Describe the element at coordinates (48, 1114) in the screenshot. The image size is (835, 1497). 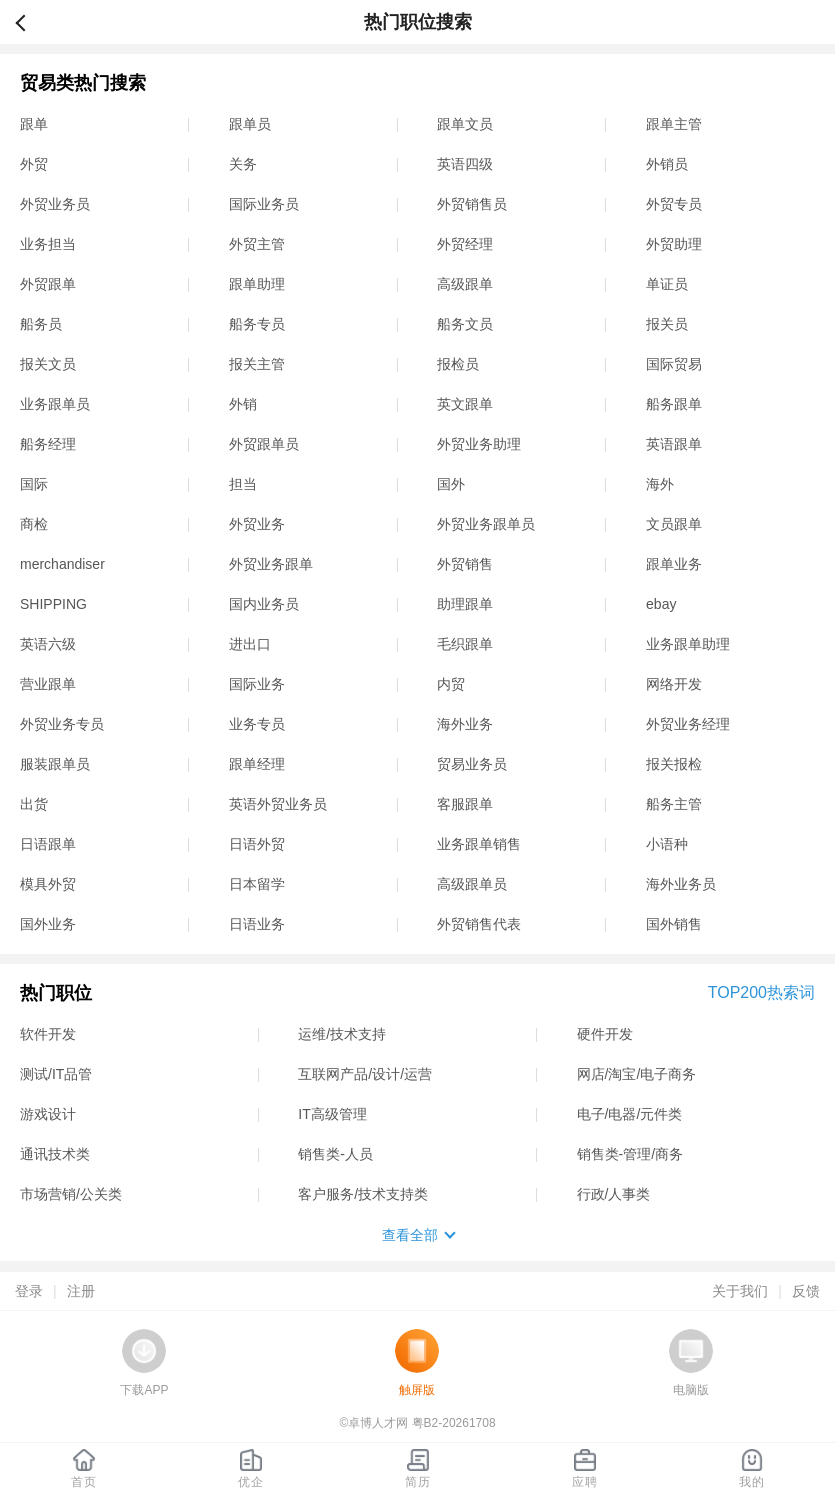
I see `游戏设计` at that location.